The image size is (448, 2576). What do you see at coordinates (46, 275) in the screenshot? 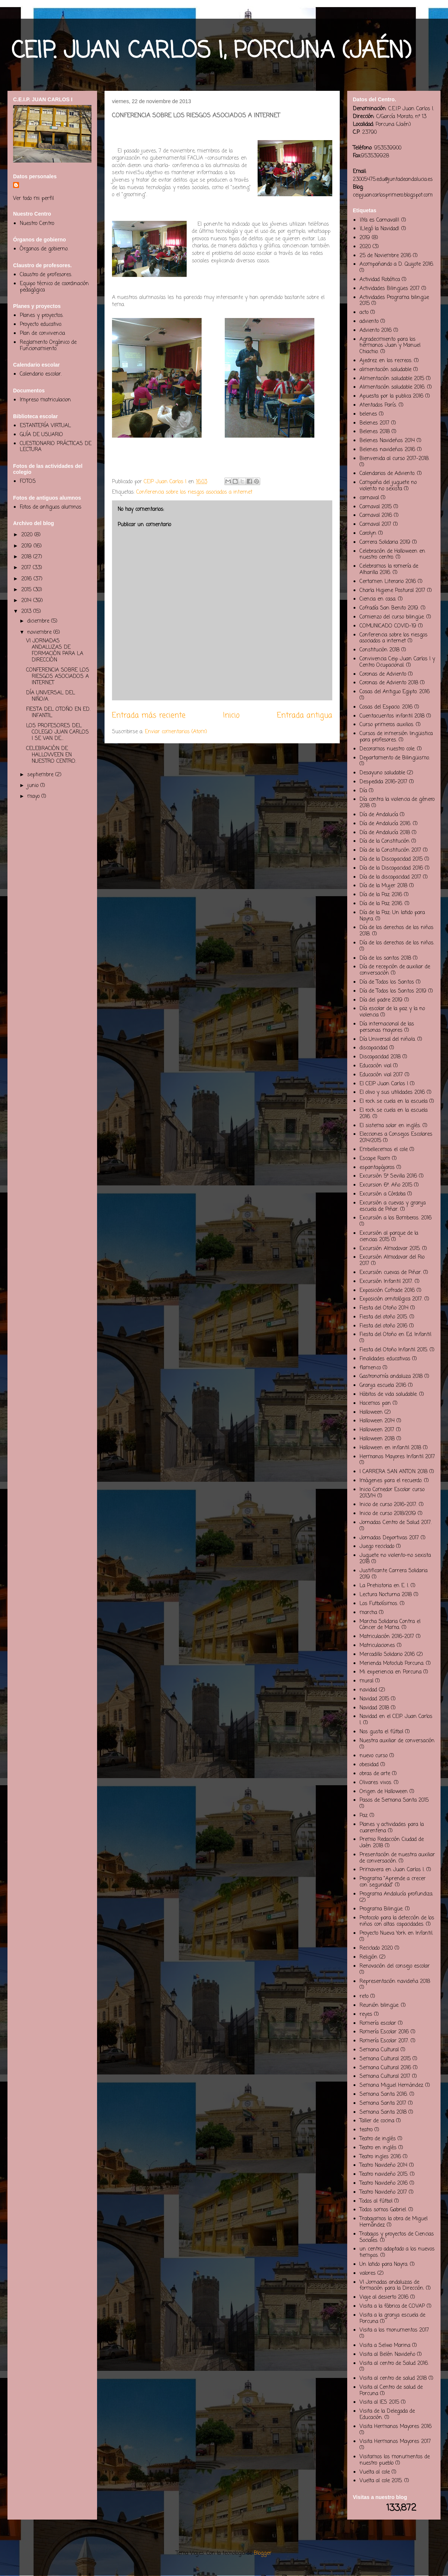
I see `Claustro de profesores.` at bounding box center [46, 275].